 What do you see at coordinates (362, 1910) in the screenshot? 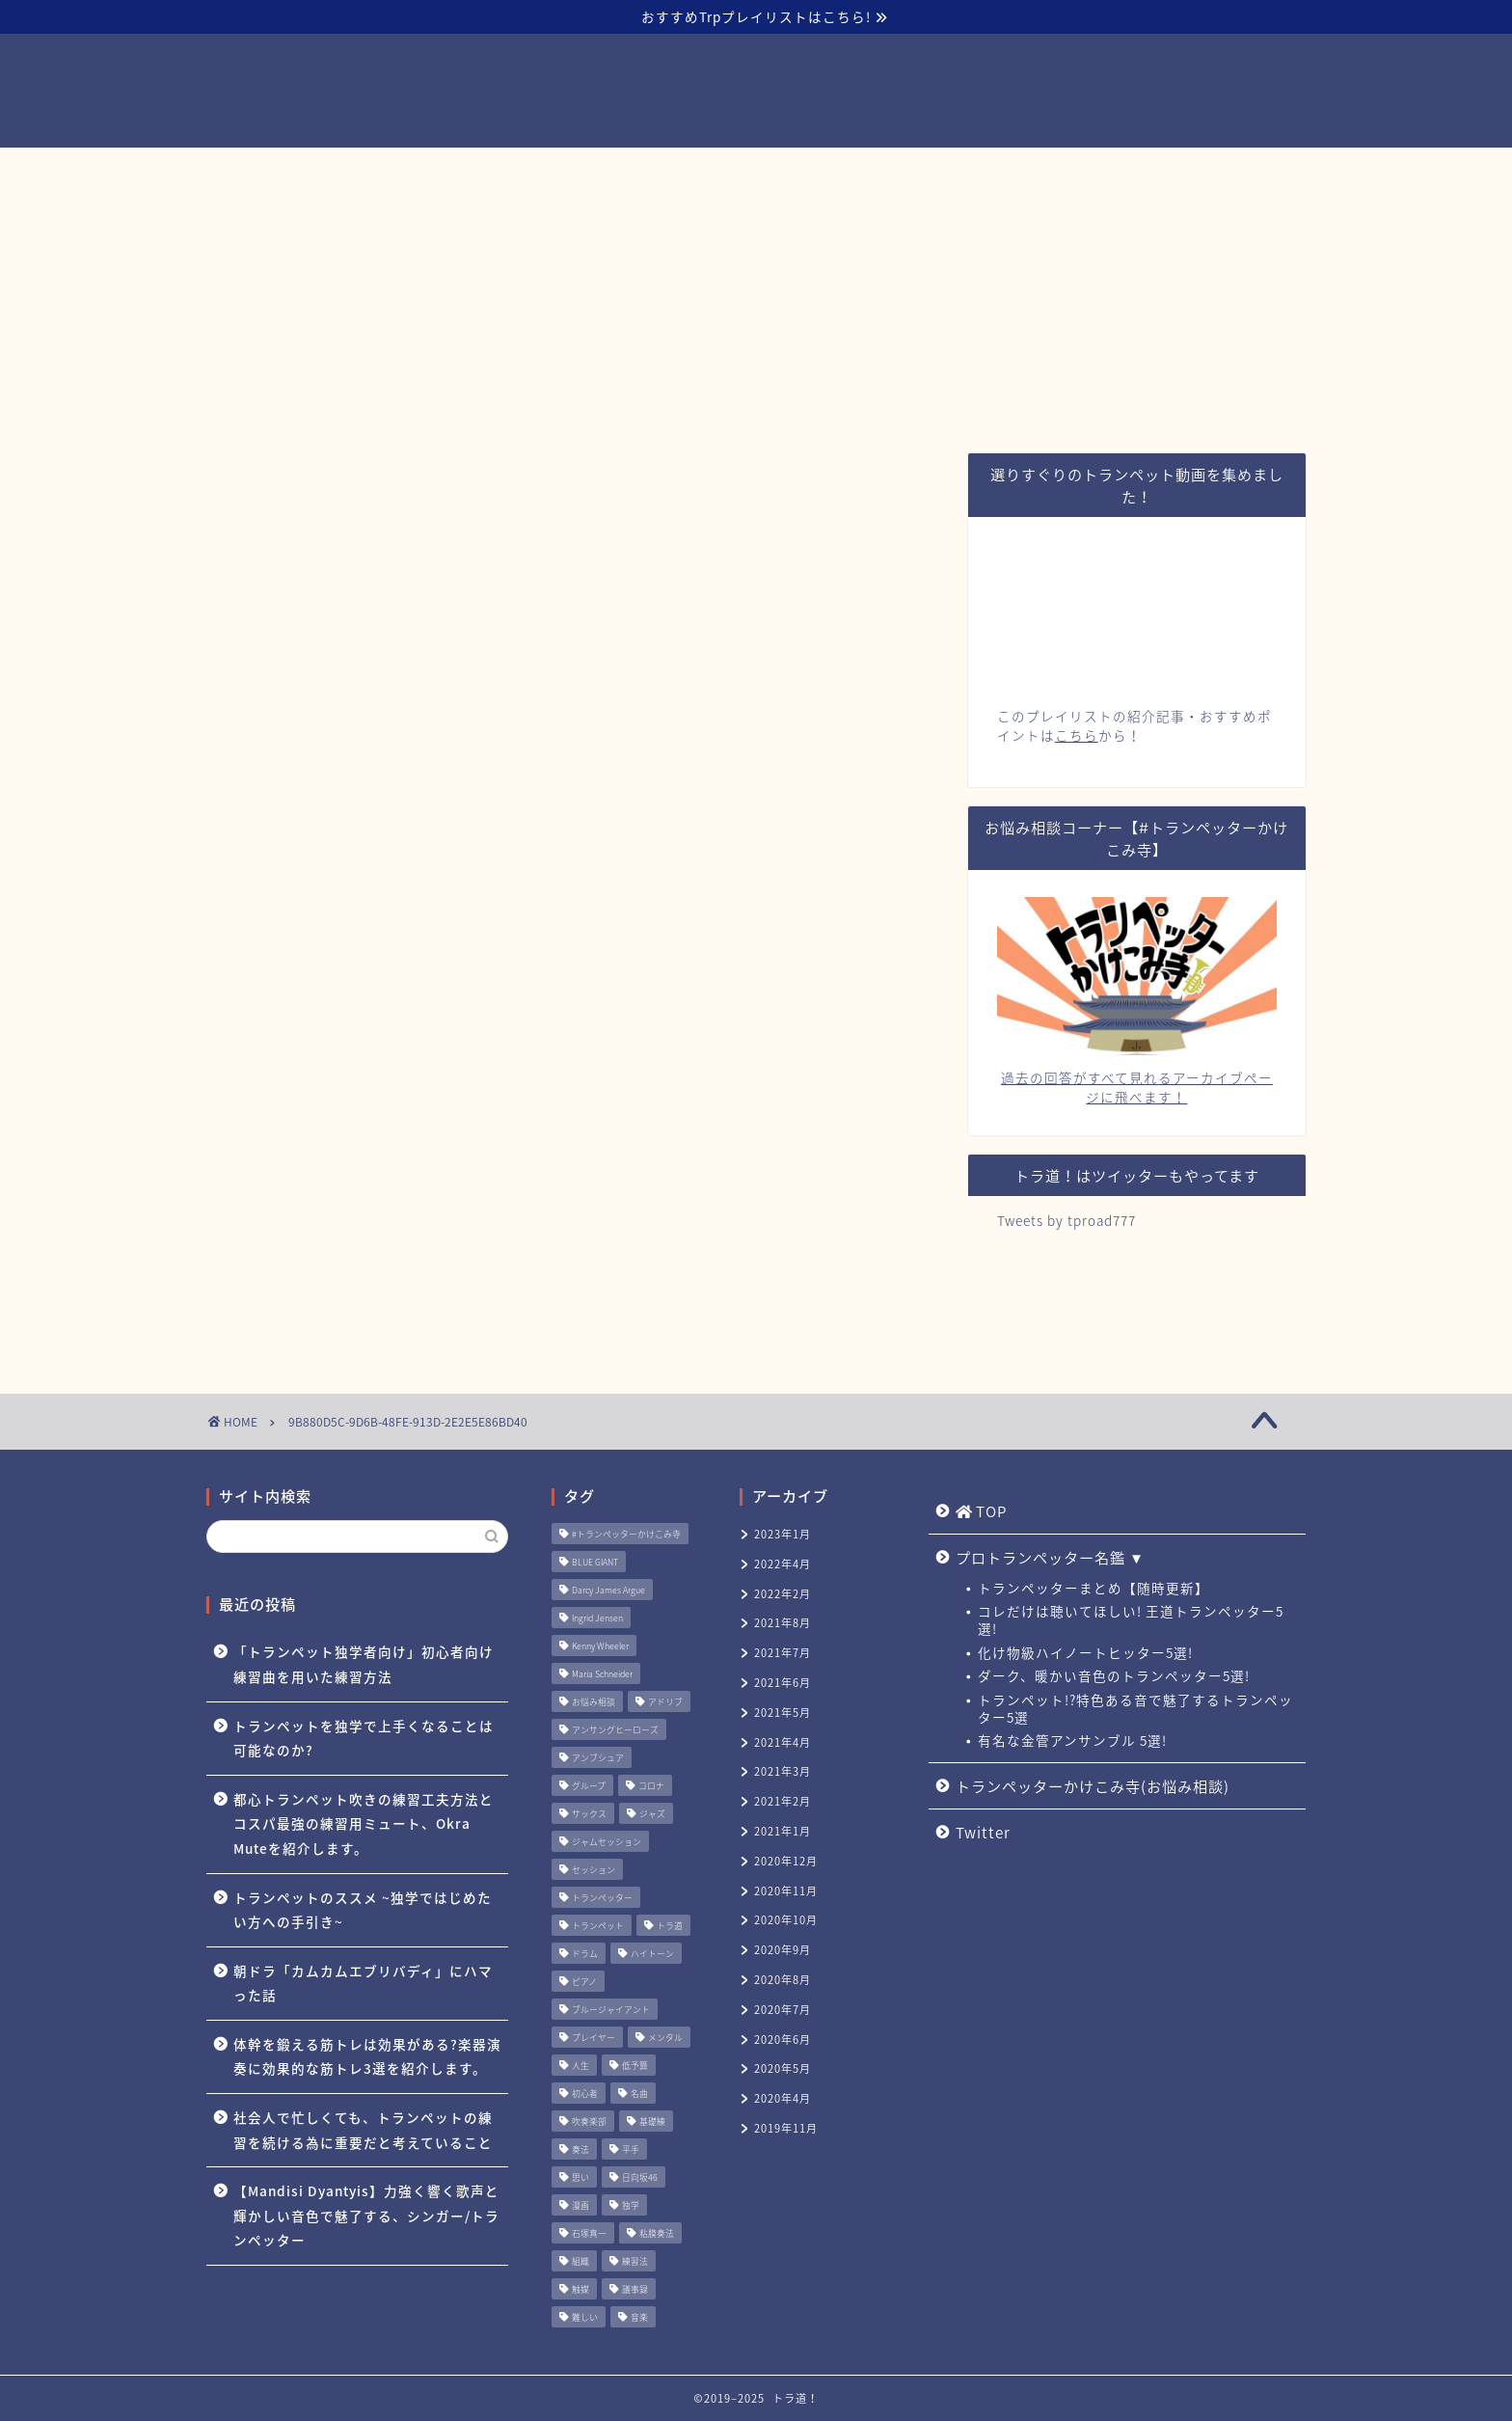
I see `トランペットのススメ ~独学ではじめたい方への手引き~` at bounding box center [362, 1910].